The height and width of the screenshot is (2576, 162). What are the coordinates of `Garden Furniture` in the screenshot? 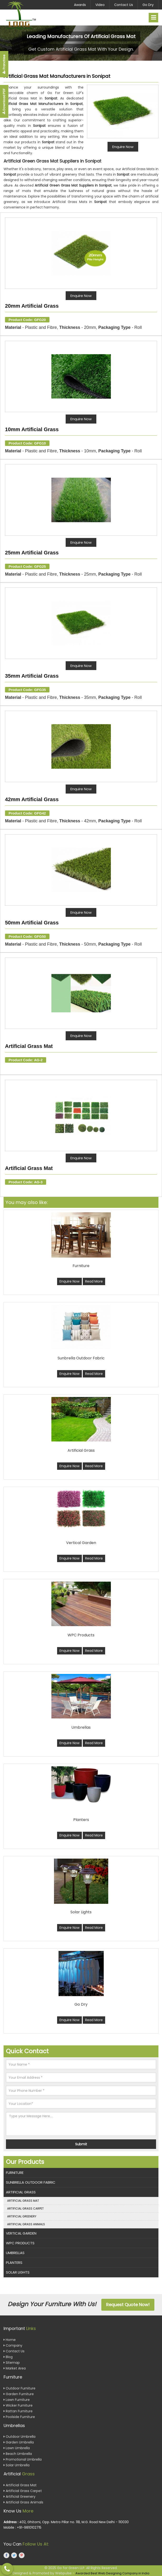 It's located at (19, 2394).